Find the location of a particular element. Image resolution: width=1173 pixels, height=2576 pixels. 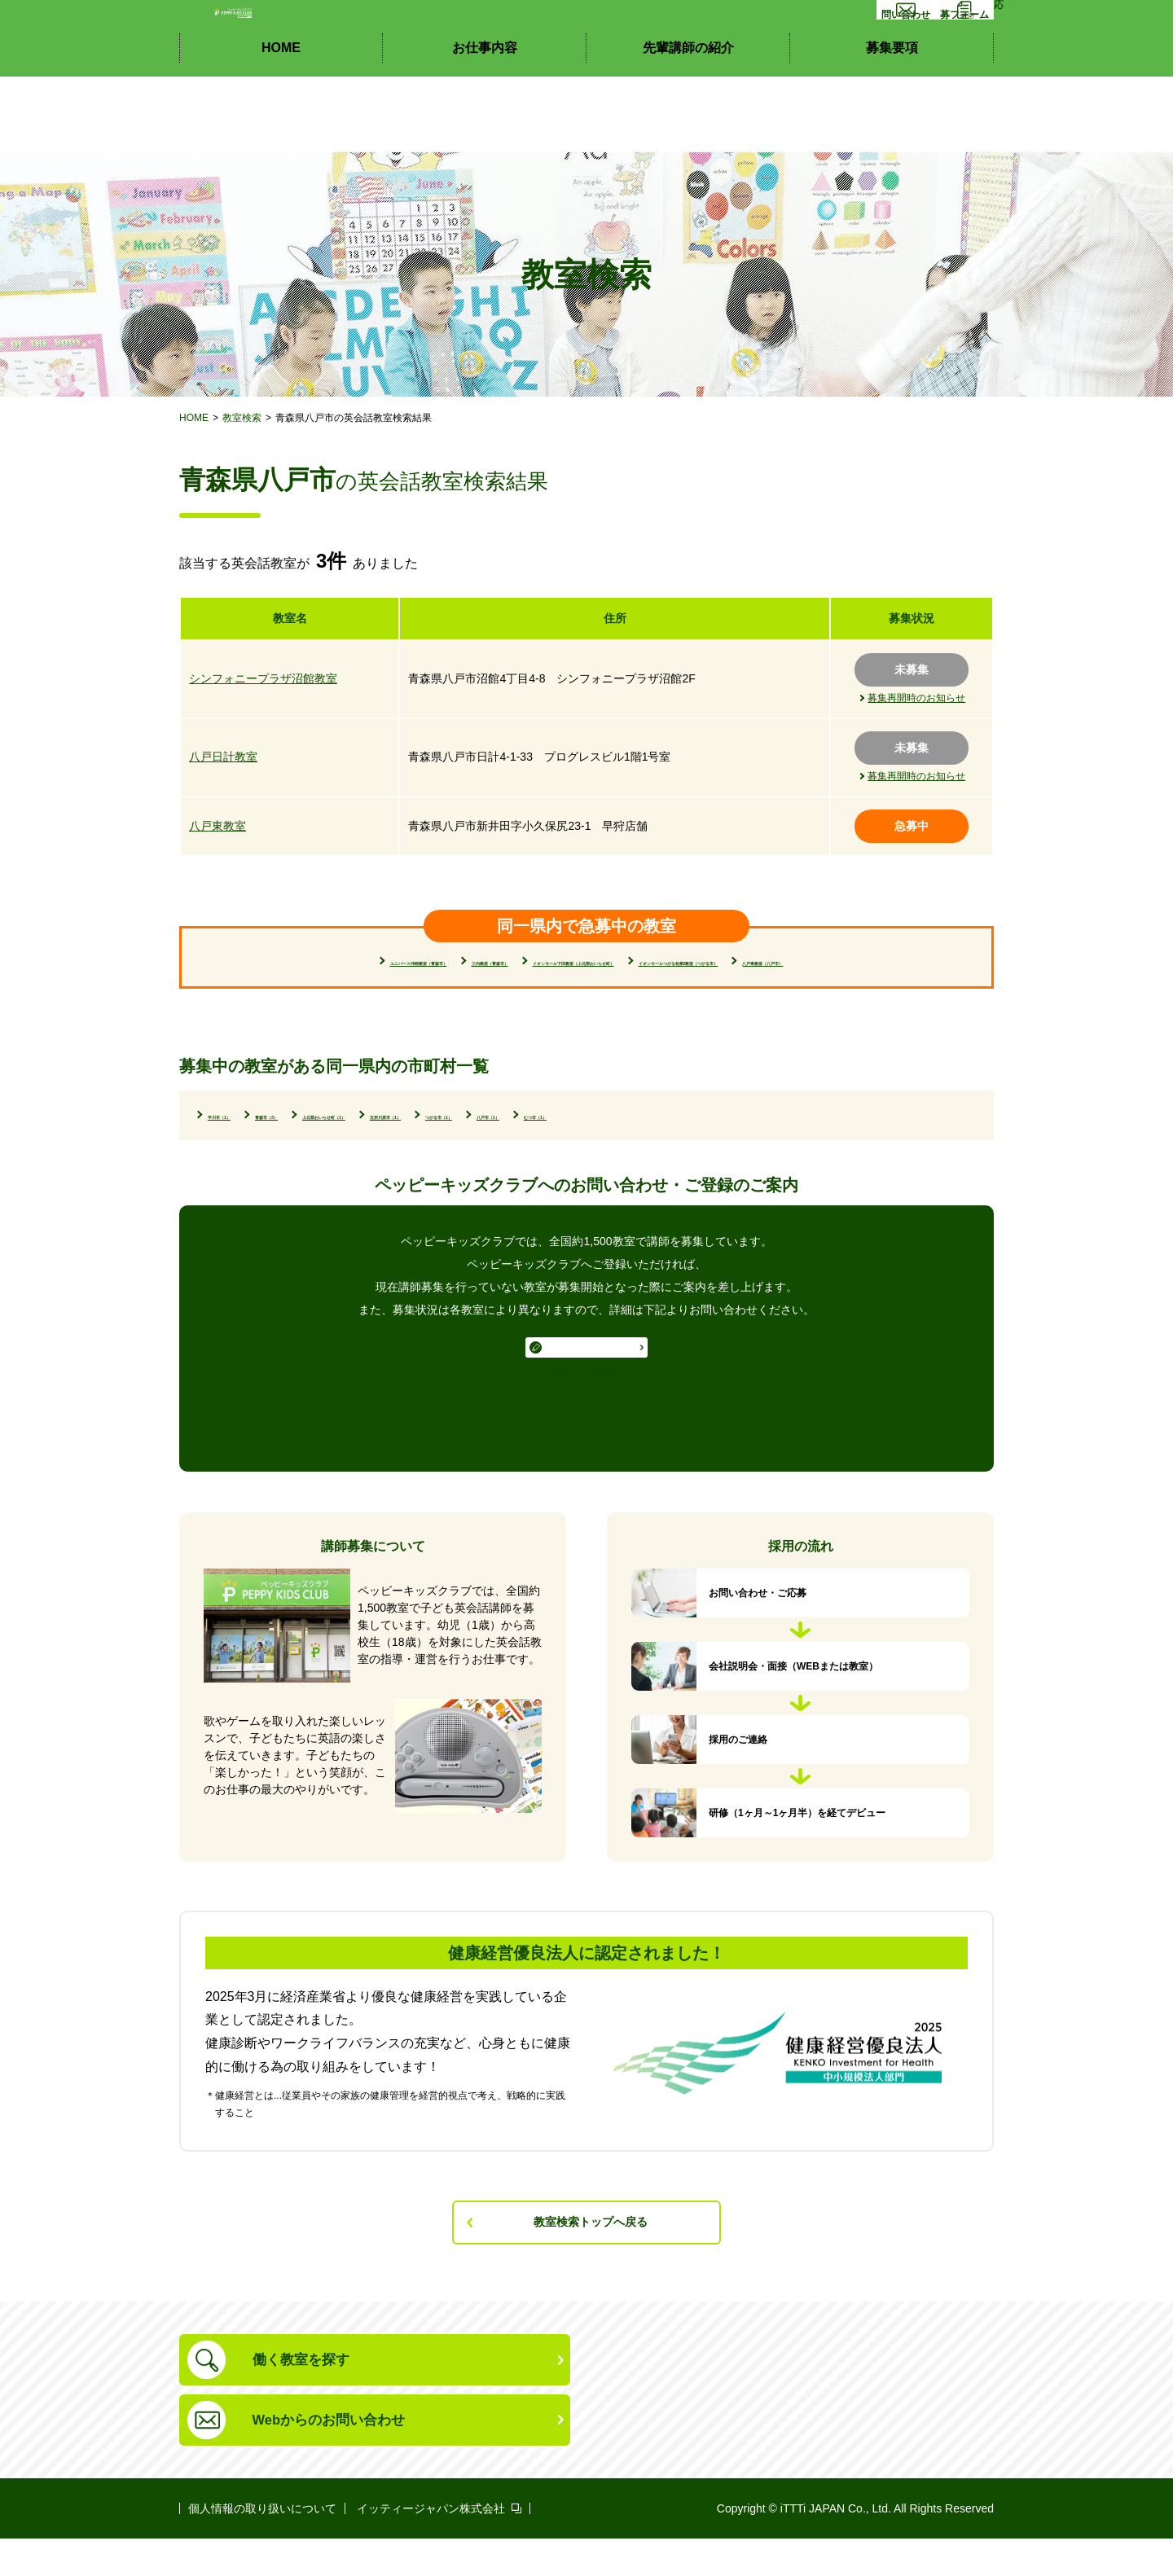

応募フォーム is located at coordinates (942, 63).